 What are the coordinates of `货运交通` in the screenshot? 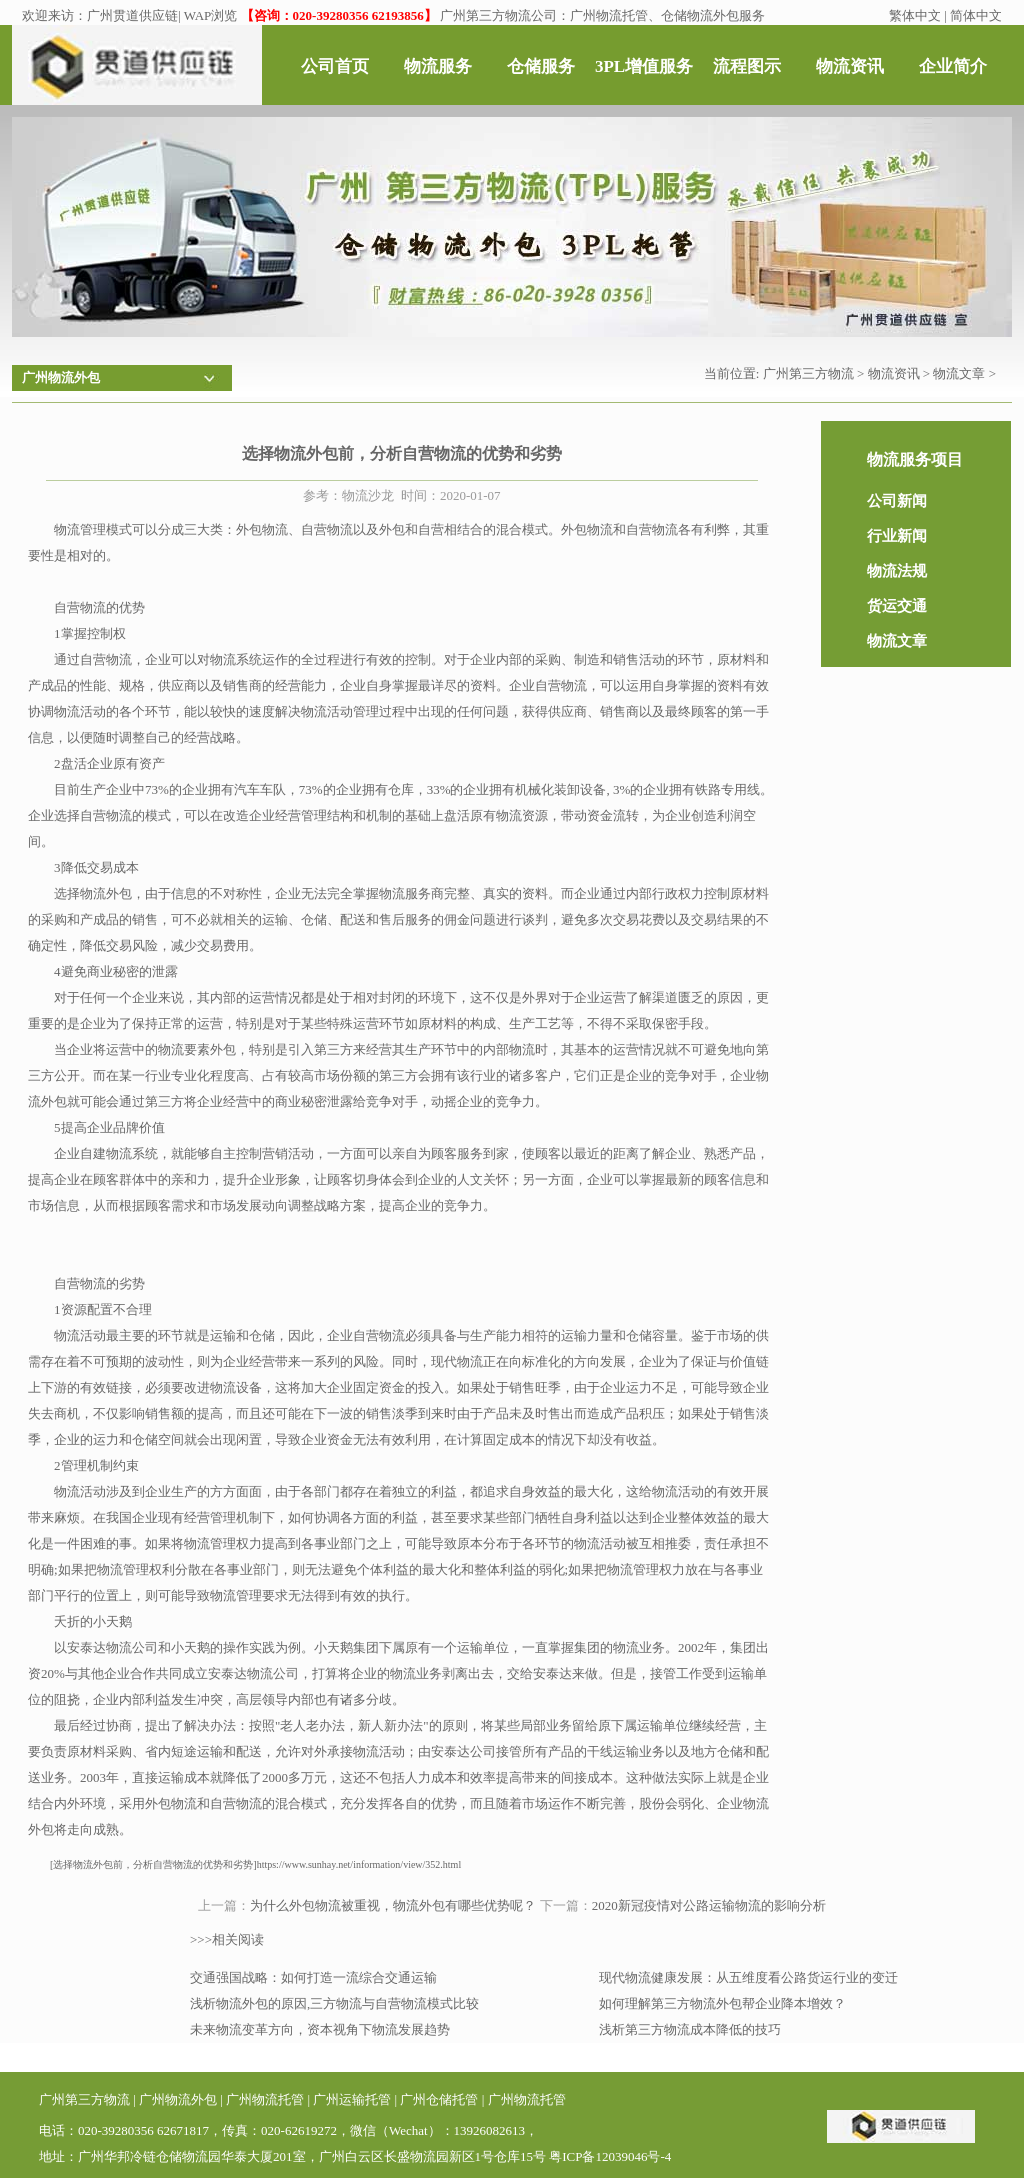 It's located at (897, 606).